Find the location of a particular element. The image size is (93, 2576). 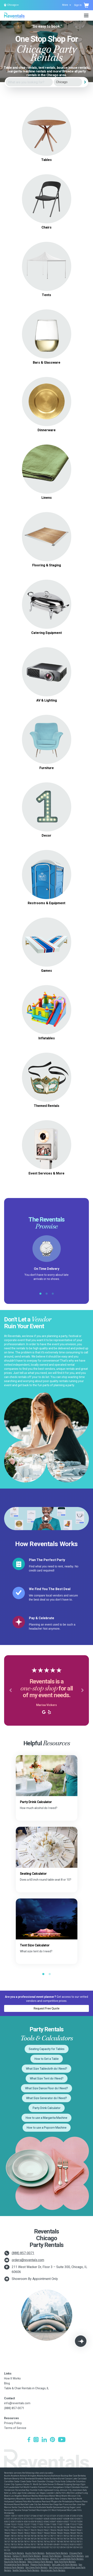

New York Party Rentals is located at coordinates (65, 2562).